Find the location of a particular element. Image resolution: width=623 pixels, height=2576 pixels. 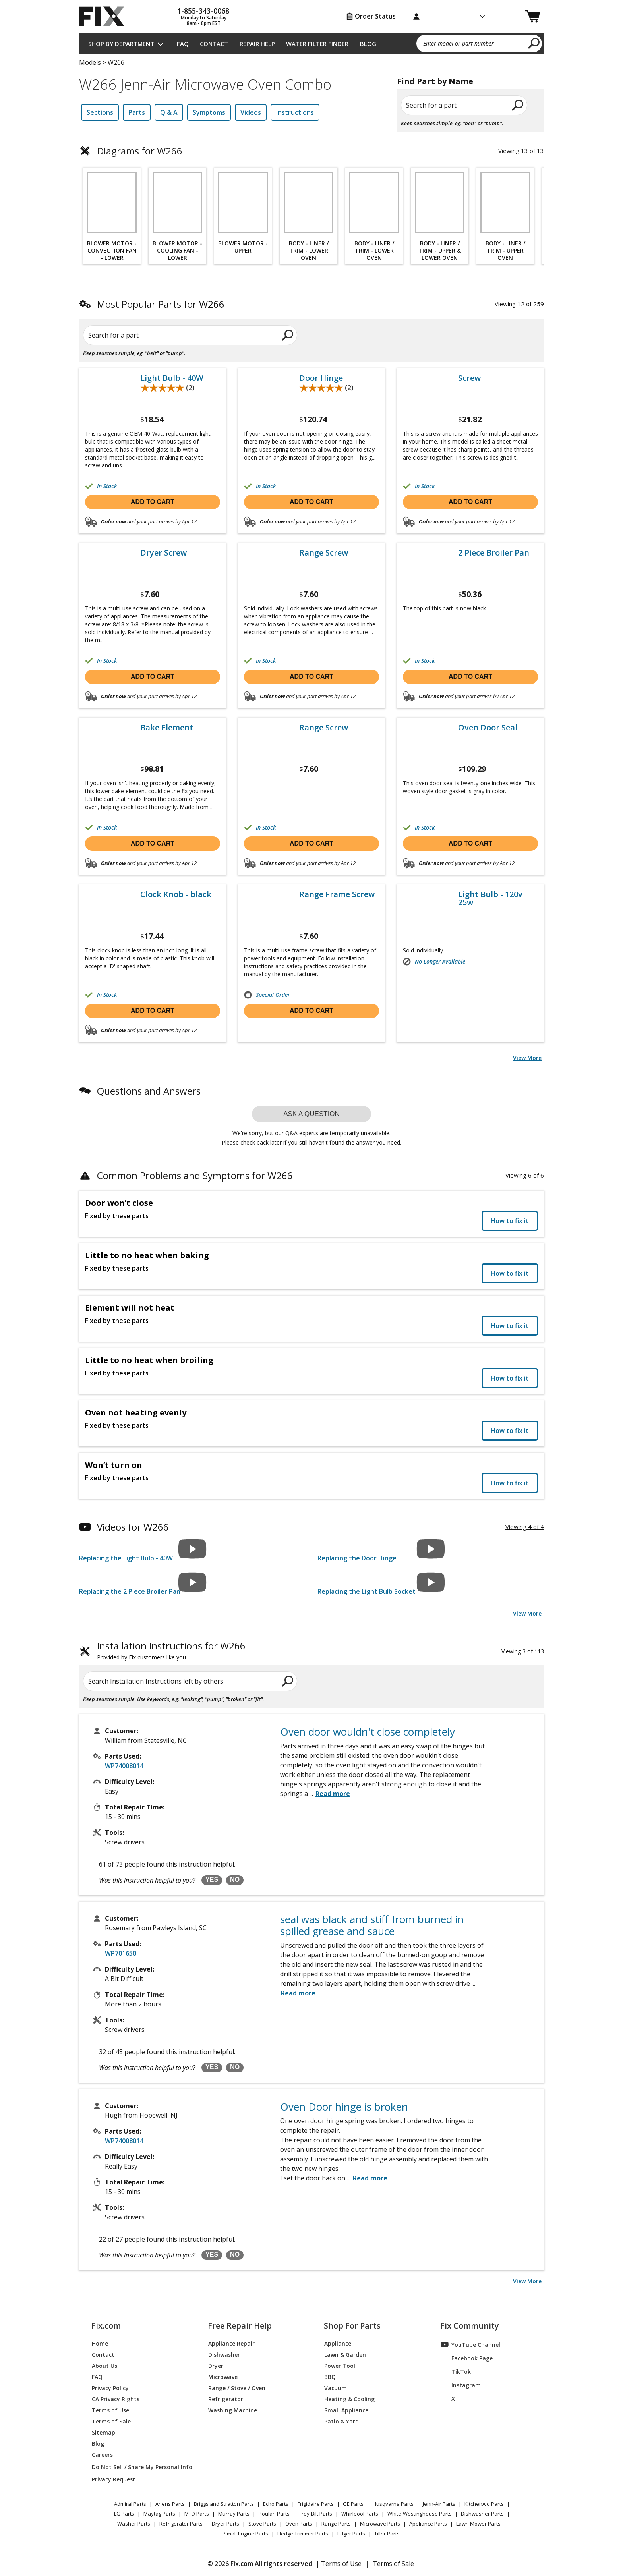

Videos is located at coordinates (250, 112).